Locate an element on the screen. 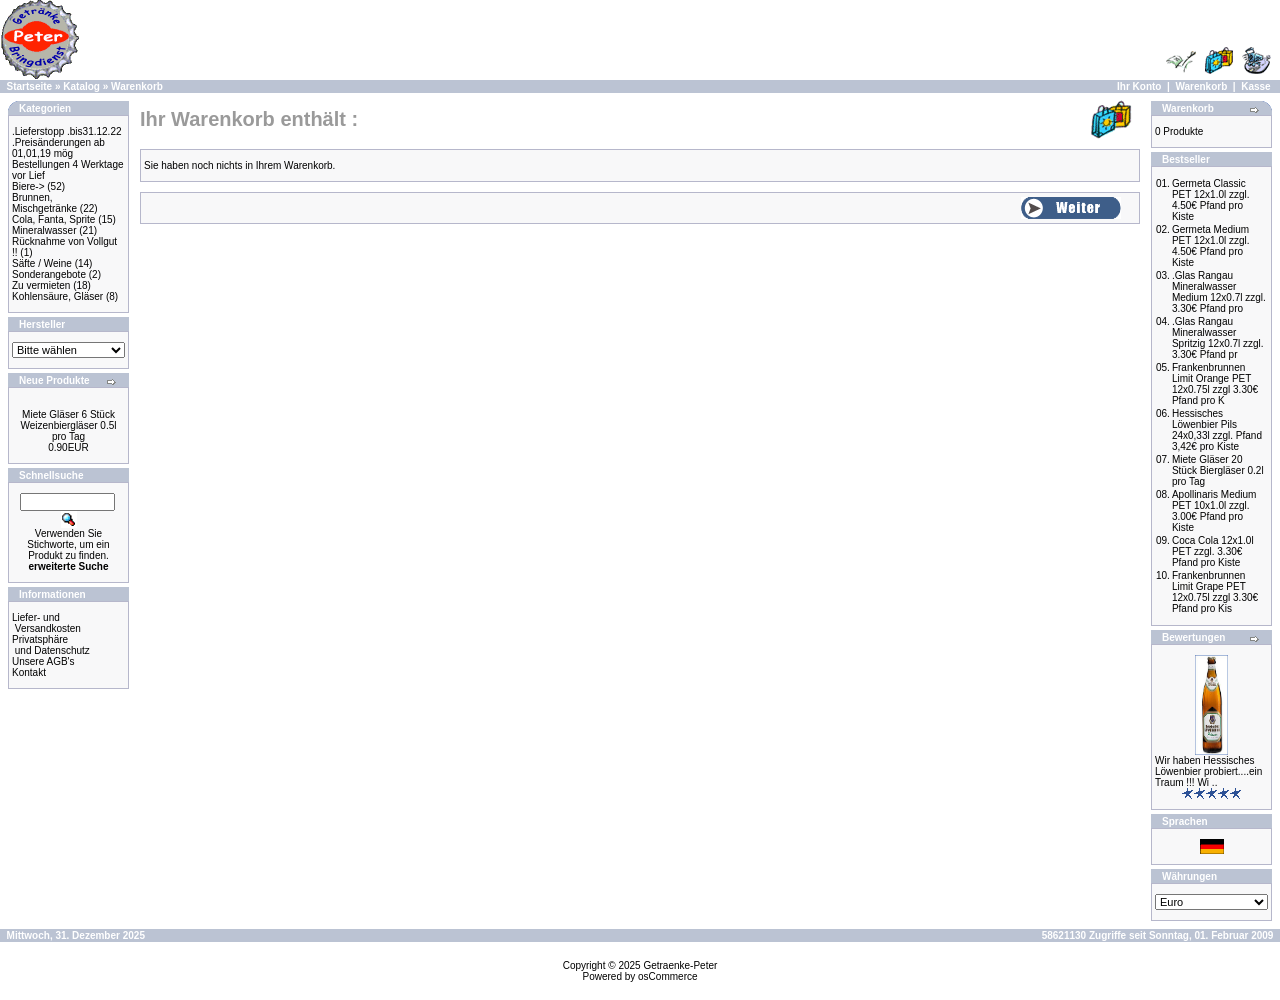 The width and height of the screenshot is (1280, 1000). Sonderangebote is located at coordinates (49, 274).